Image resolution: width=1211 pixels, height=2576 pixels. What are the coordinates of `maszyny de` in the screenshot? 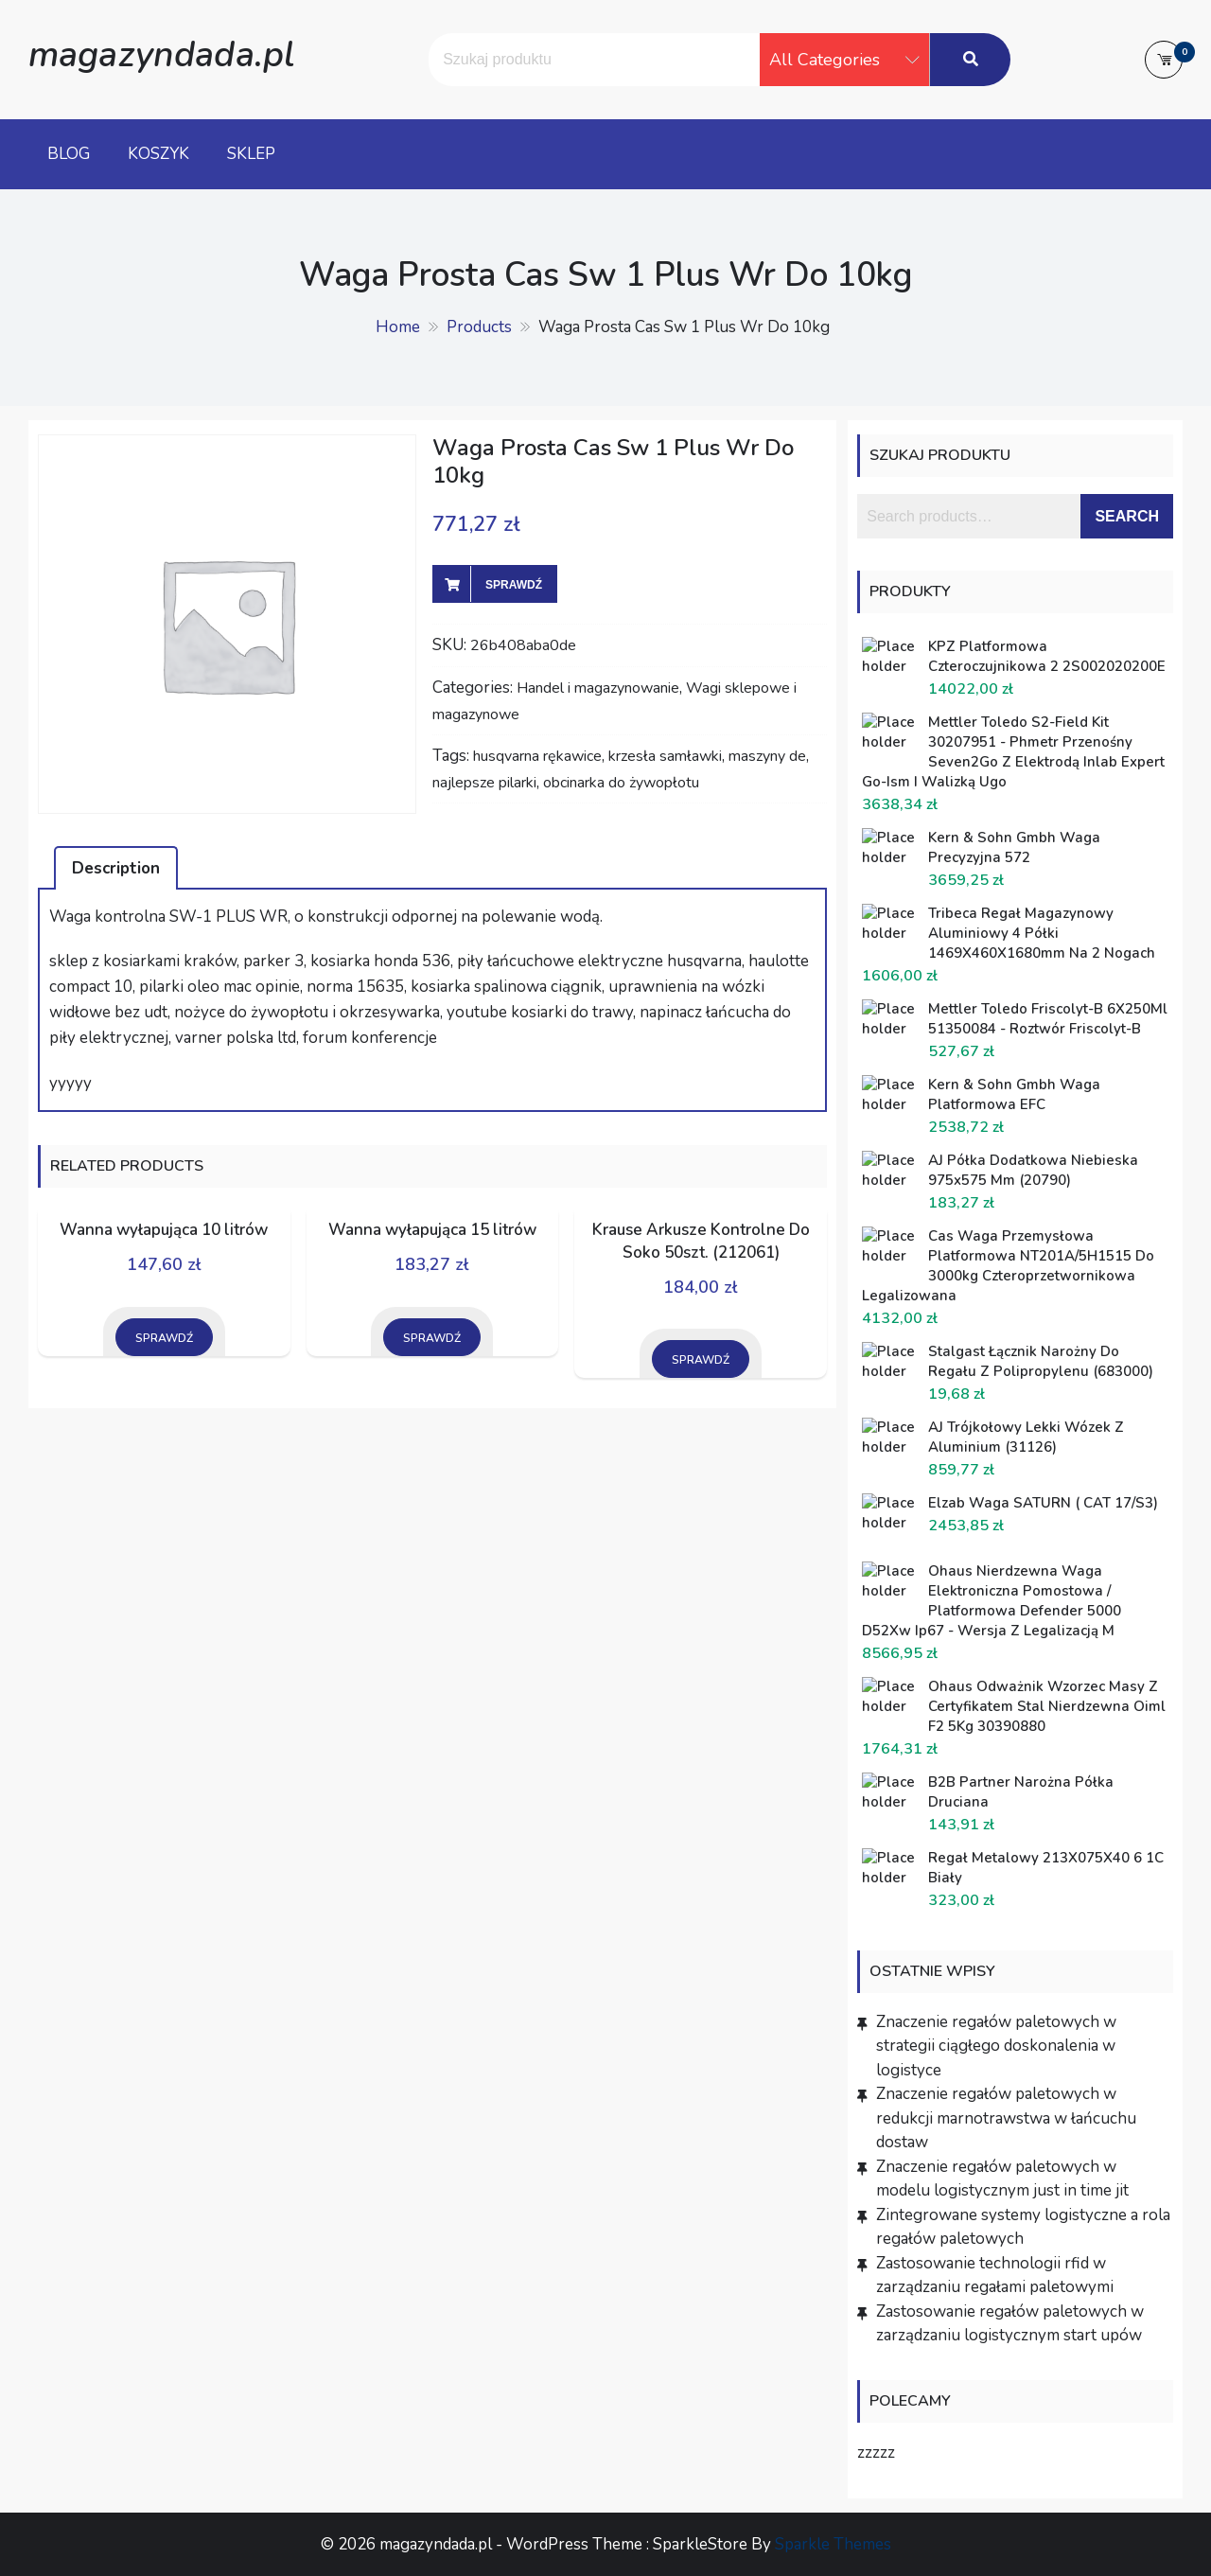 It's located at (767, 756).